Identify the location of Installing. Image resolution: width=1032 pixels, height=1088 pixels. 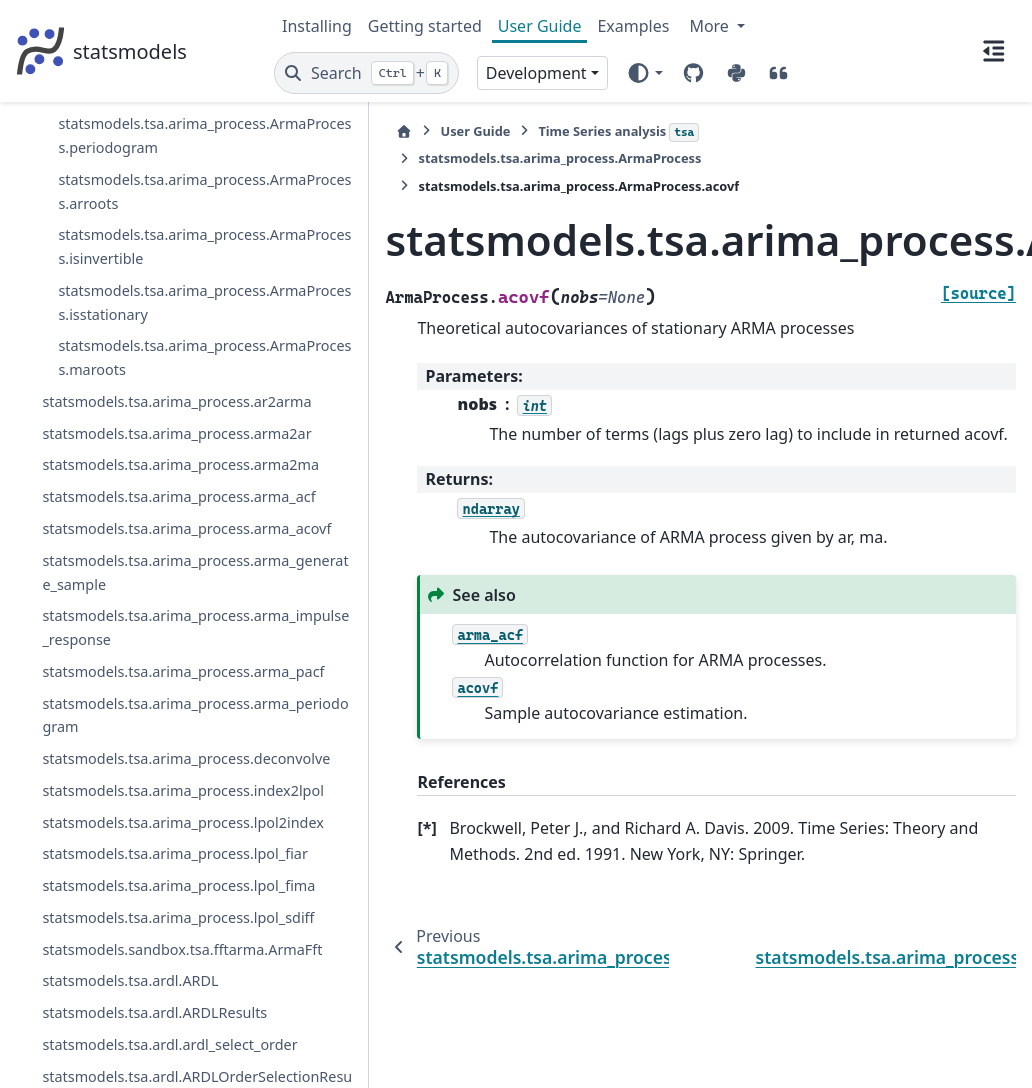
(317, 26).